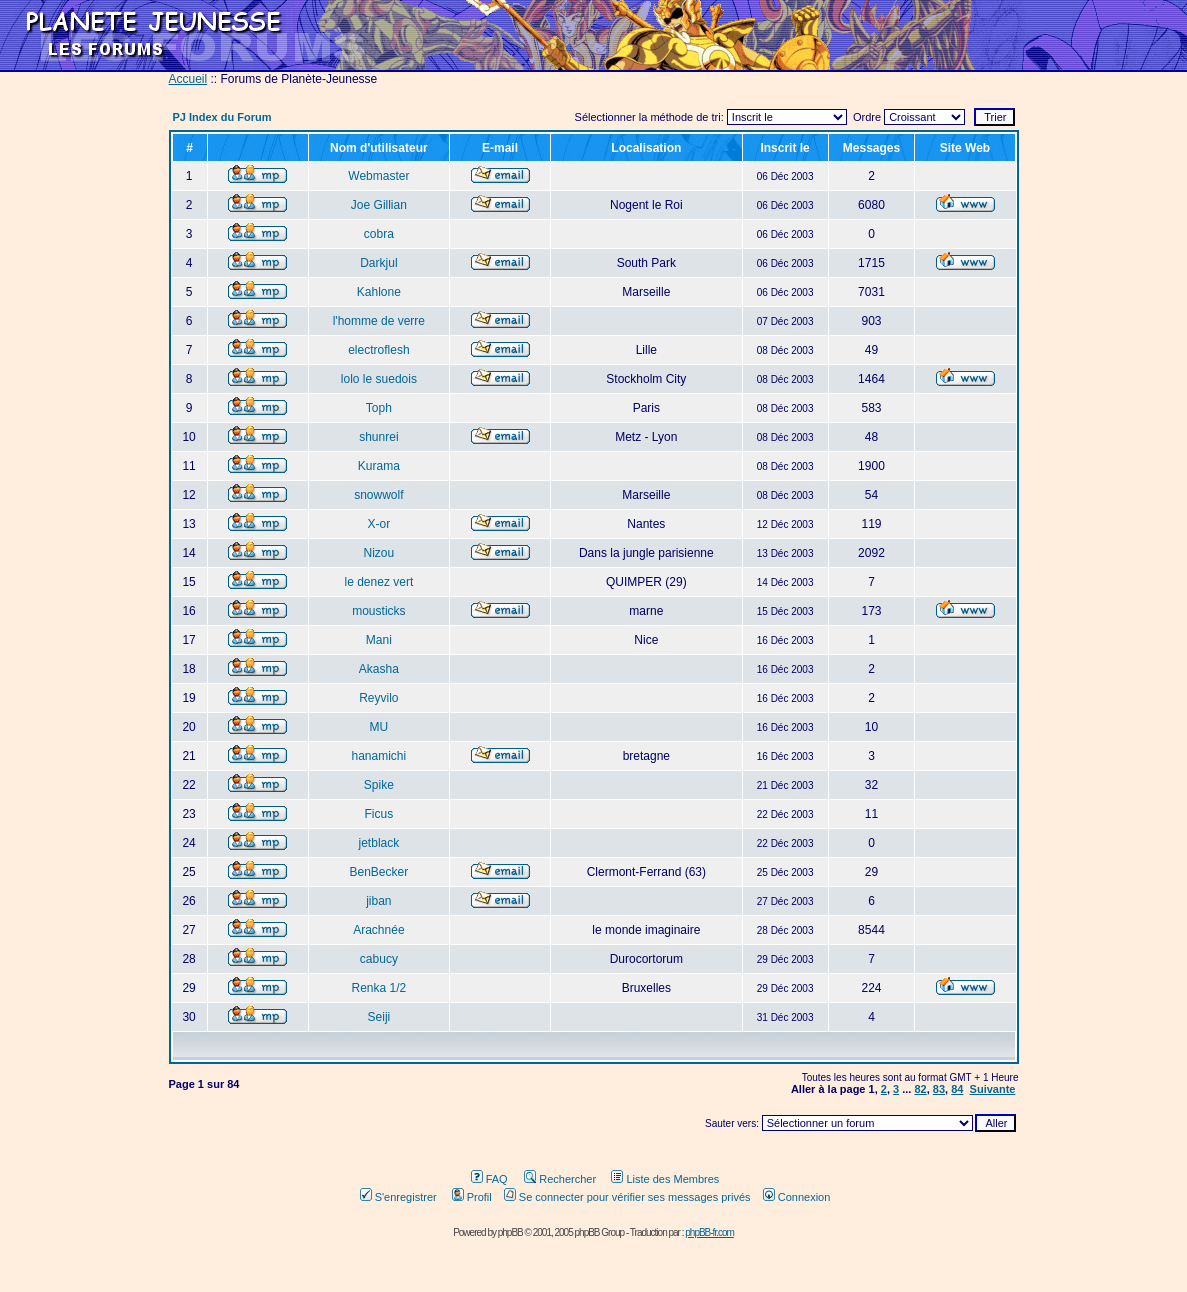 The width and height of the screenshot is (1187, 1292). What do you see at coordinates (378, 901) in the screenshot?
I see `jiban` at bounding box center [378, 901].